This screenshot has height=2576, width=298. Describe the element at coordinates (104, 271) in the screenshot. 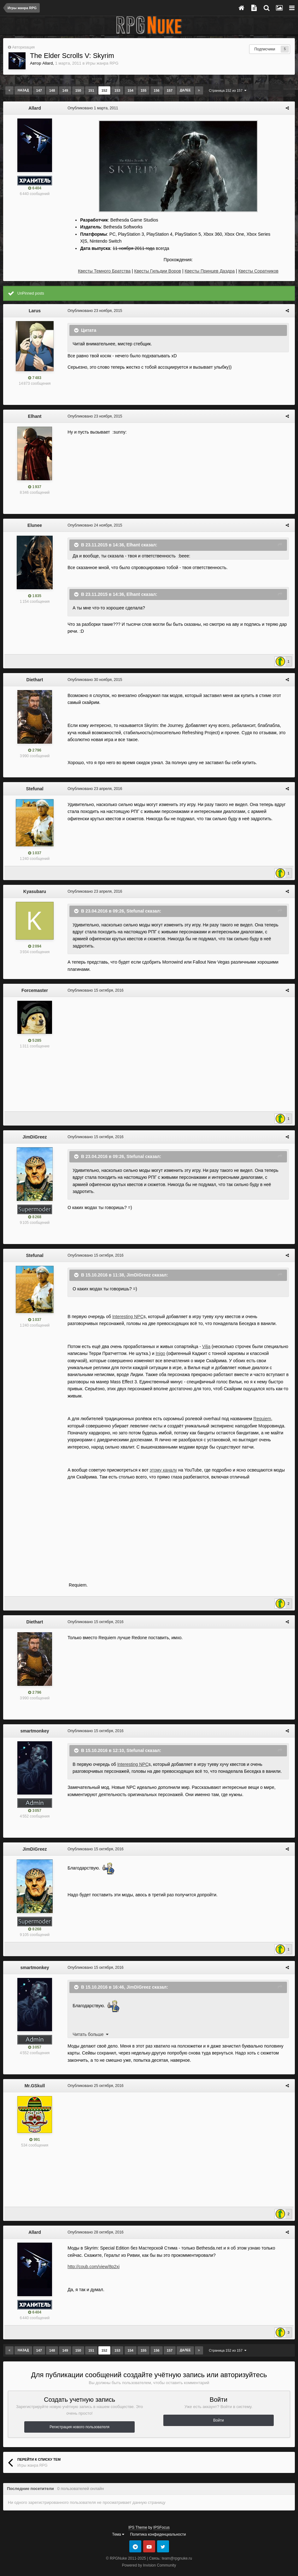

I see `Квесты Темного Братства` at that location.